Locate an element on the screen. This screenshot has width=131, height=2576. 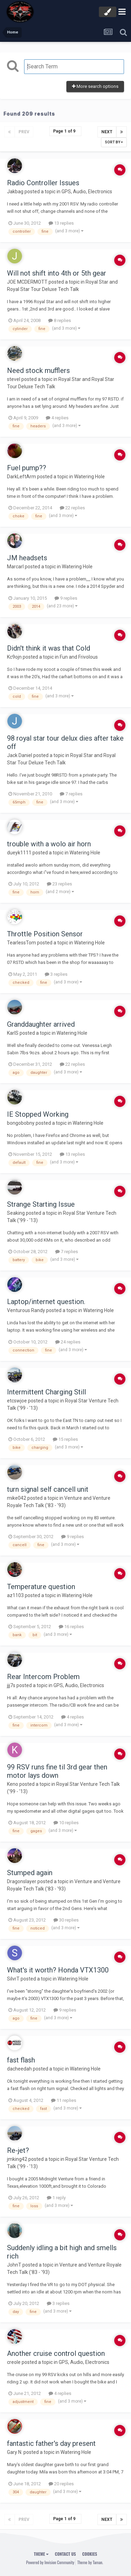
Powered by Invision Community is located at coordinates (50, 2562).